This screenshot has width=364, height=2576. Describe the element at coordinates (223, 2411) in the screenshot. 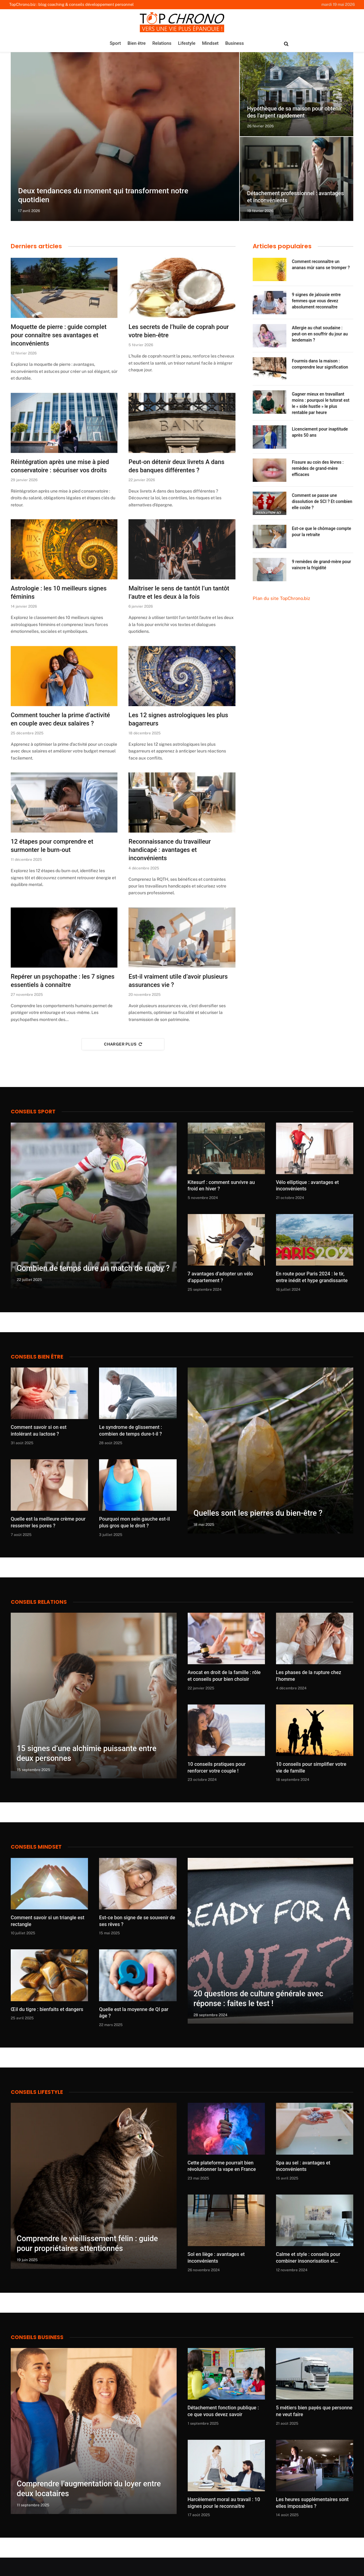

I see `Détachement fonction publique : ce que vous devez savoir` at that location.